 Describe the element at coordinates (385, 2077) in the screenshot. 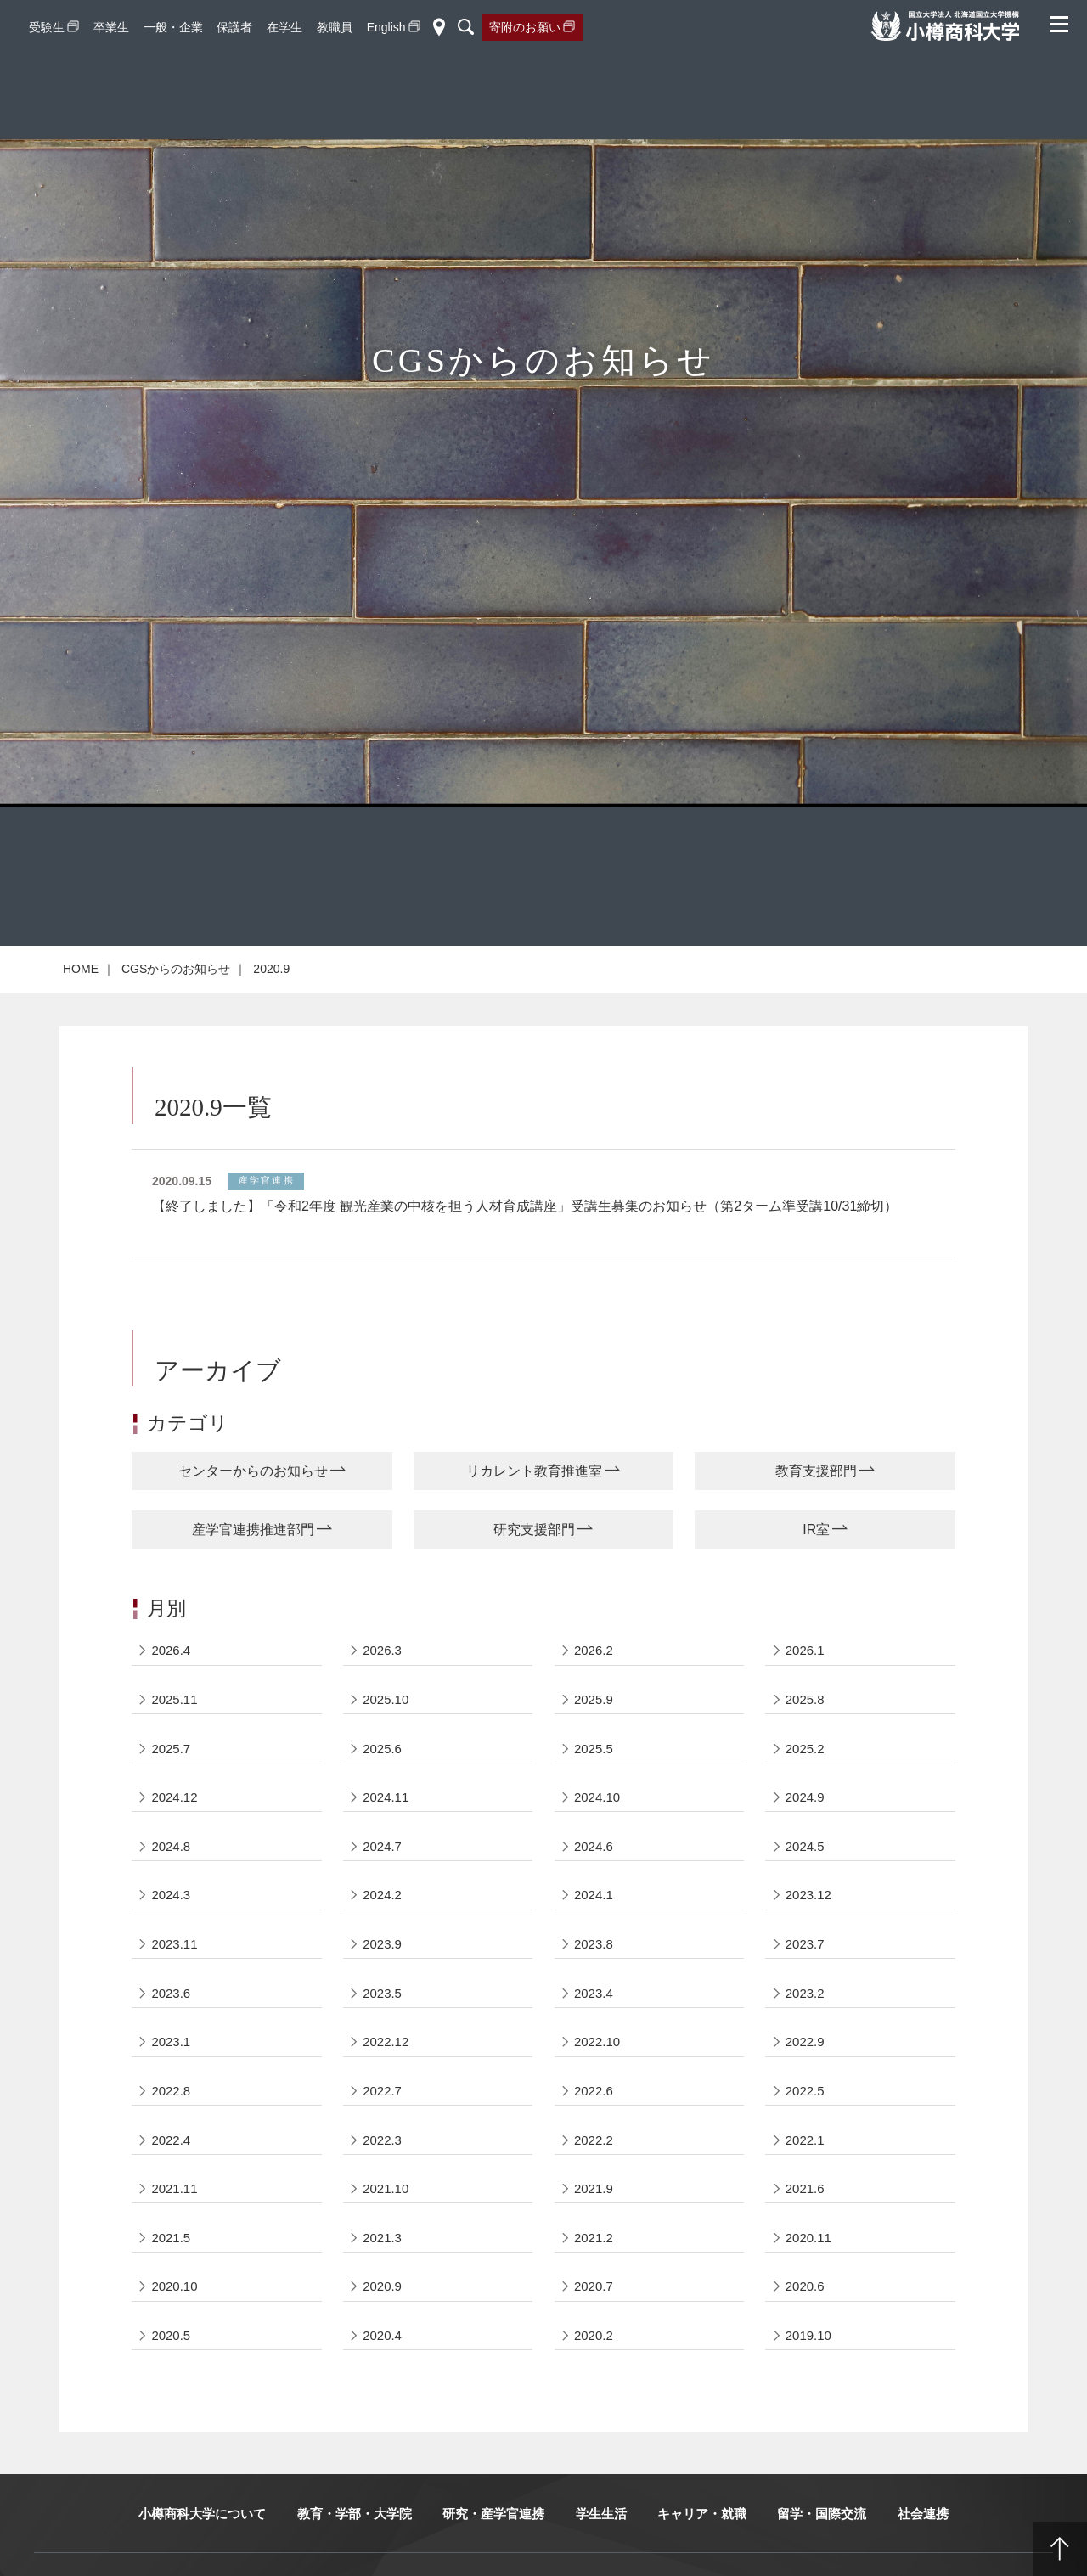

I see `2022.12` at that location.